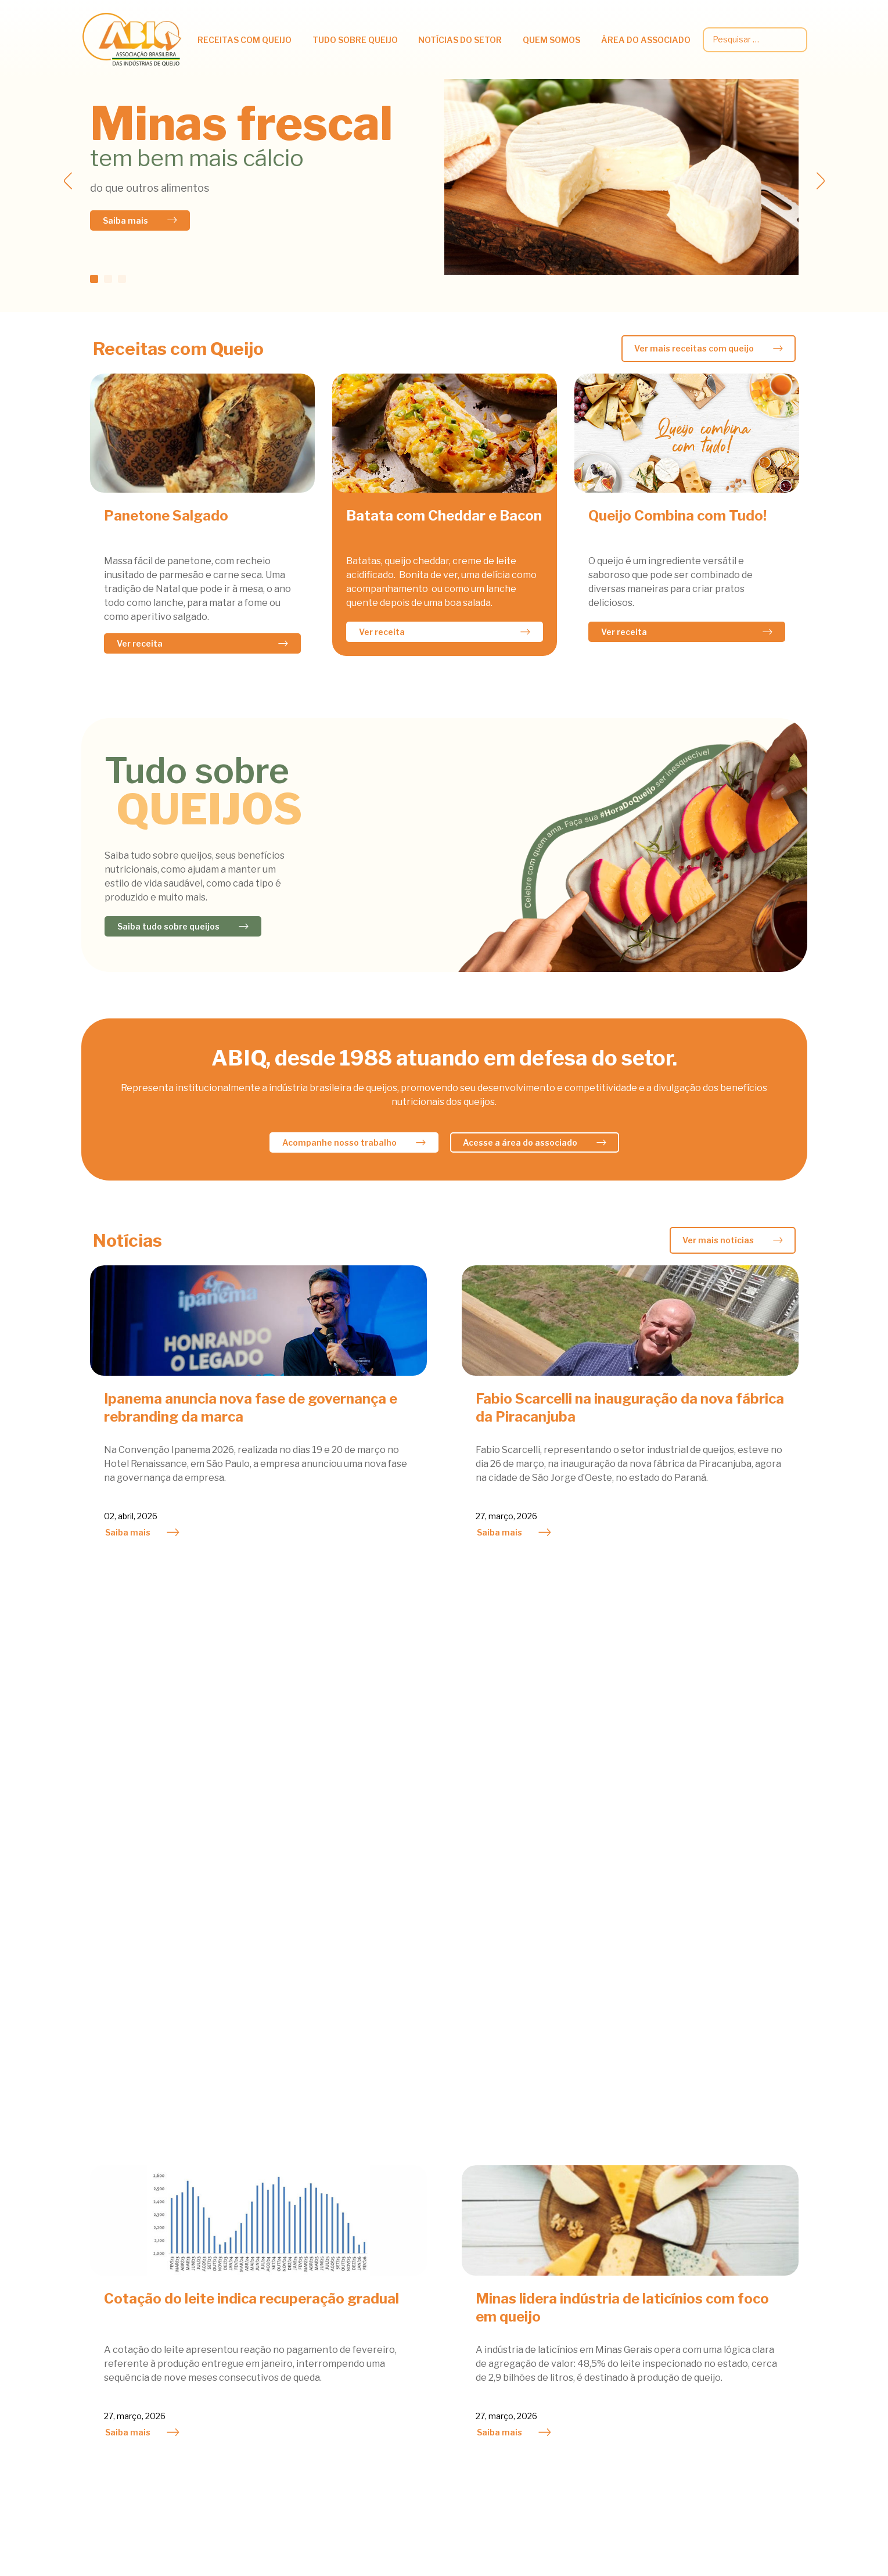 The width and height of the screenshot is (888, 2576). What do you see at coordinates (120, 2244) in the screenshot?
I see `Lacto Vegetariano` at bounding box center [120, 2244].